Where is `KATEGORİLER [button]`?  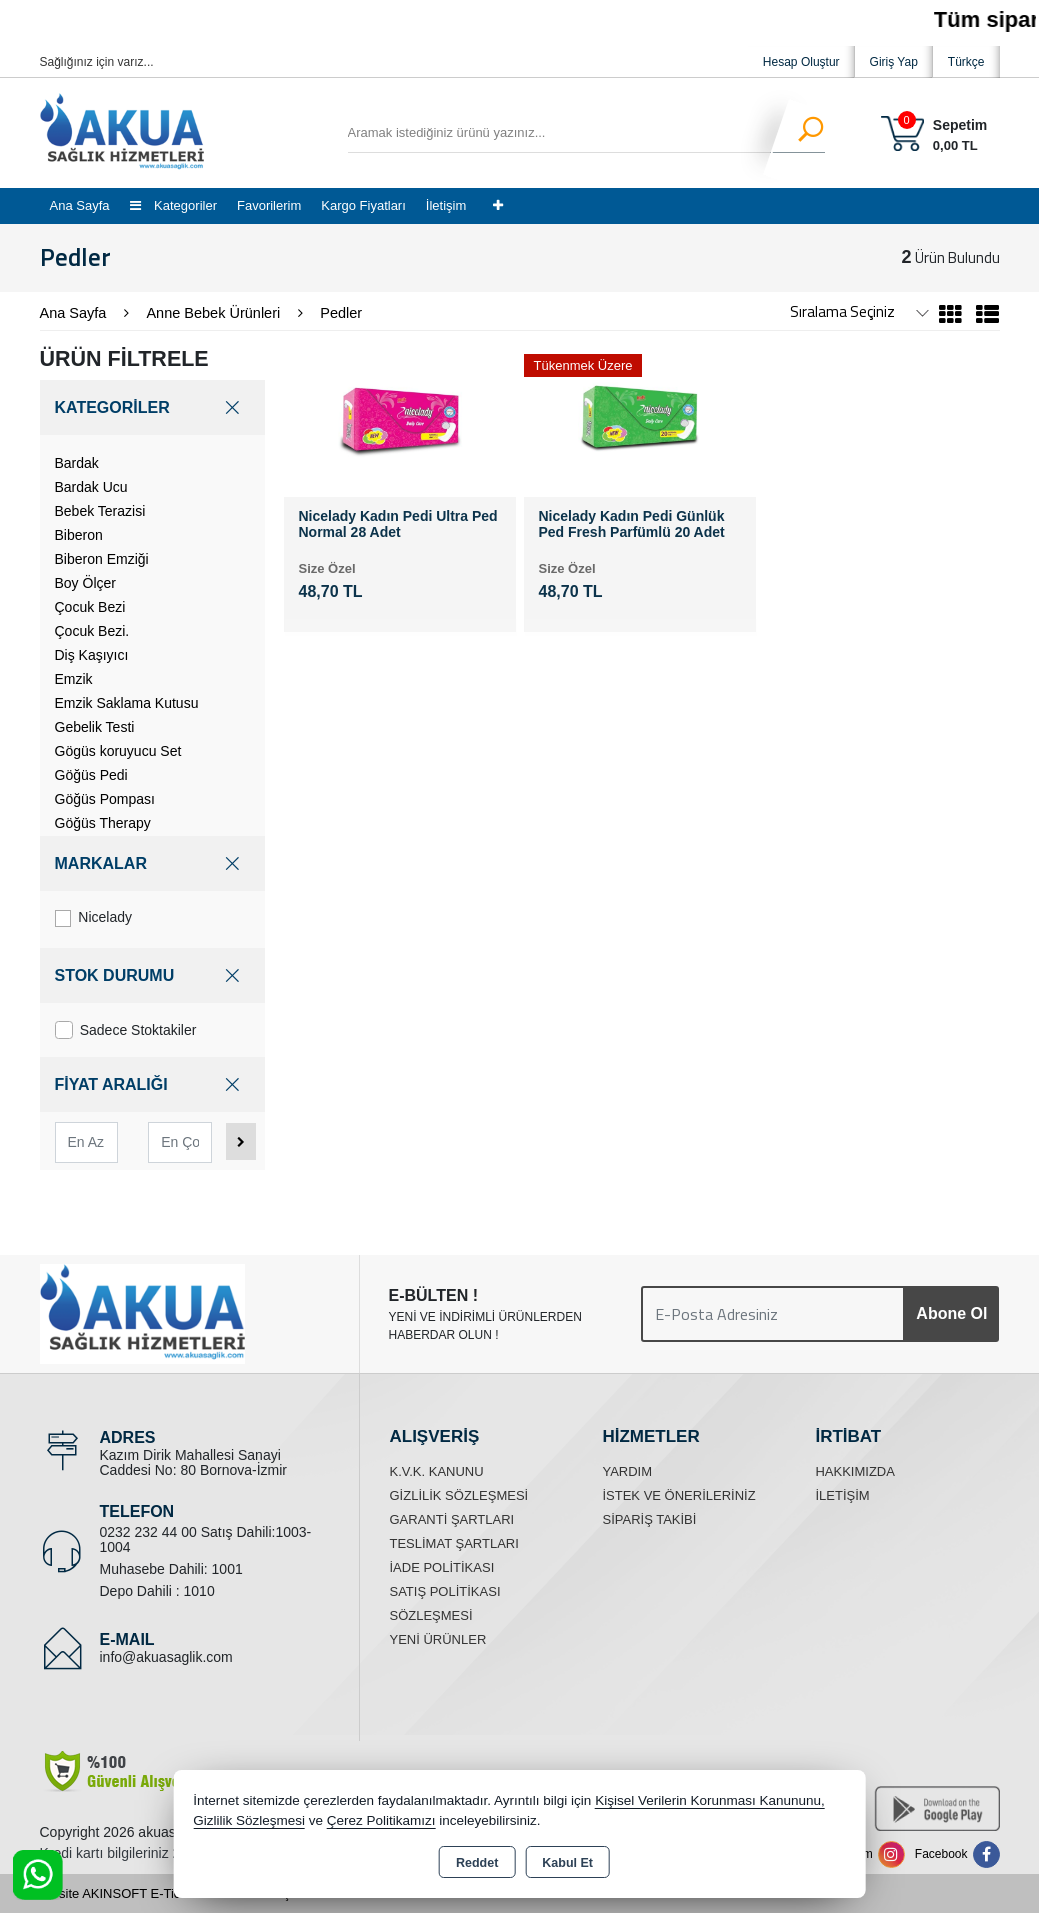
KATEGORİLER [button] is located at coordinates (152, 407).